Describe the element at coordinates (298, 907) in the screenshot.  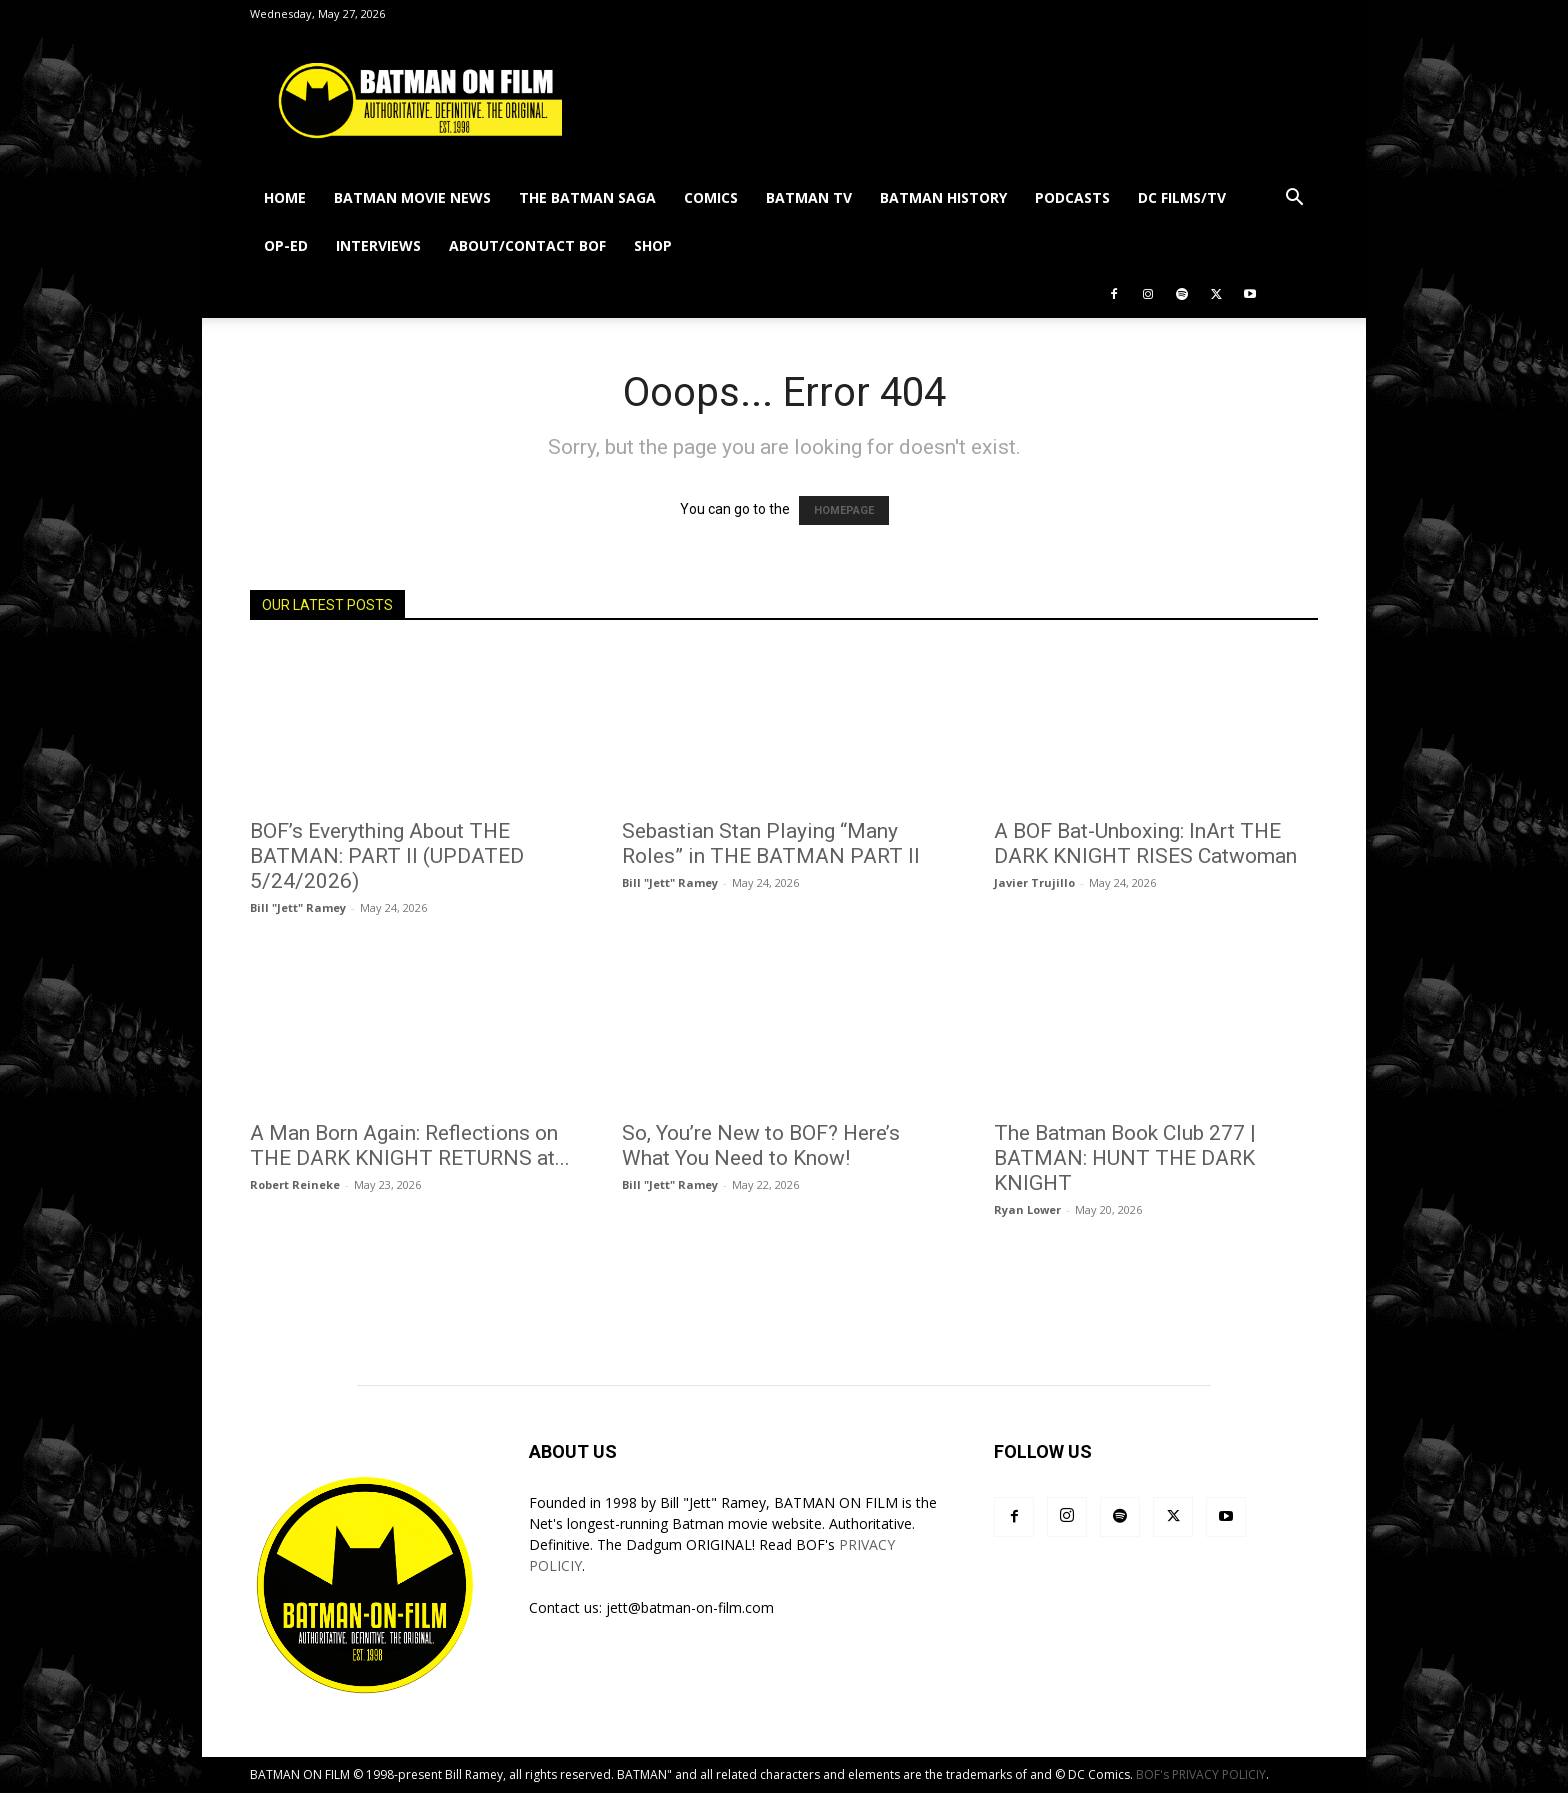
I see `Bill "Jett" Ramey` at that location.